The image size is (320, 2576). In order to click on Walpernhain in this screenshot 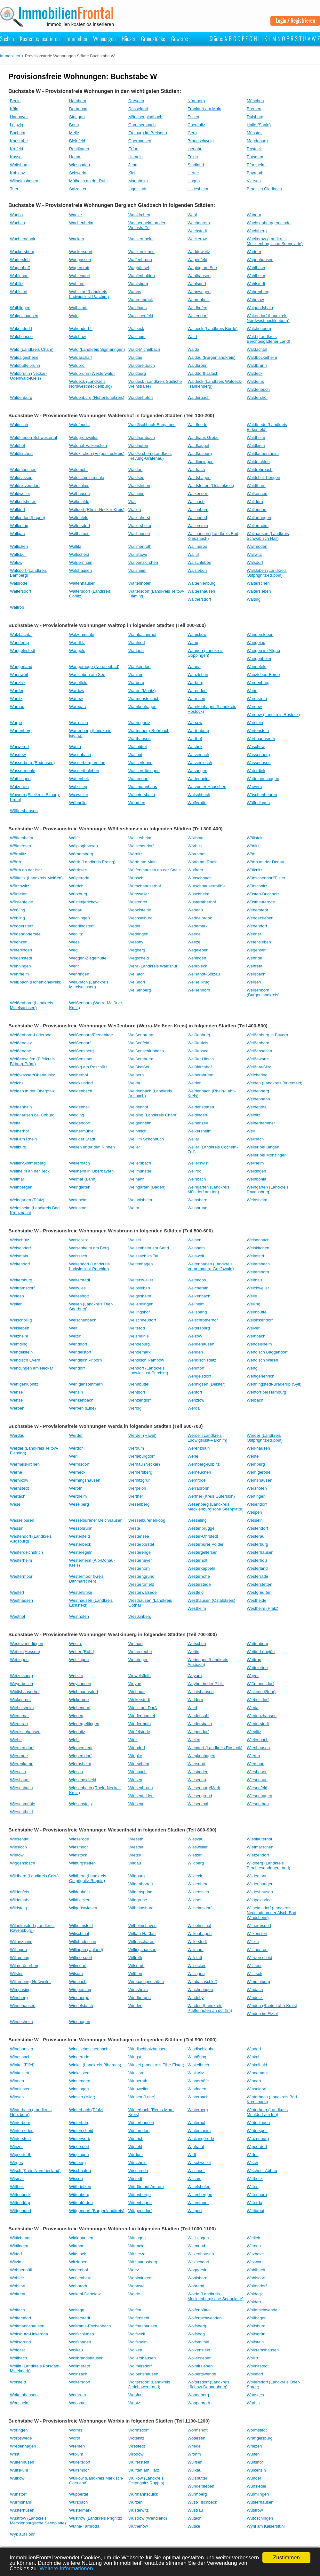, I will do `click(80, 562)`.